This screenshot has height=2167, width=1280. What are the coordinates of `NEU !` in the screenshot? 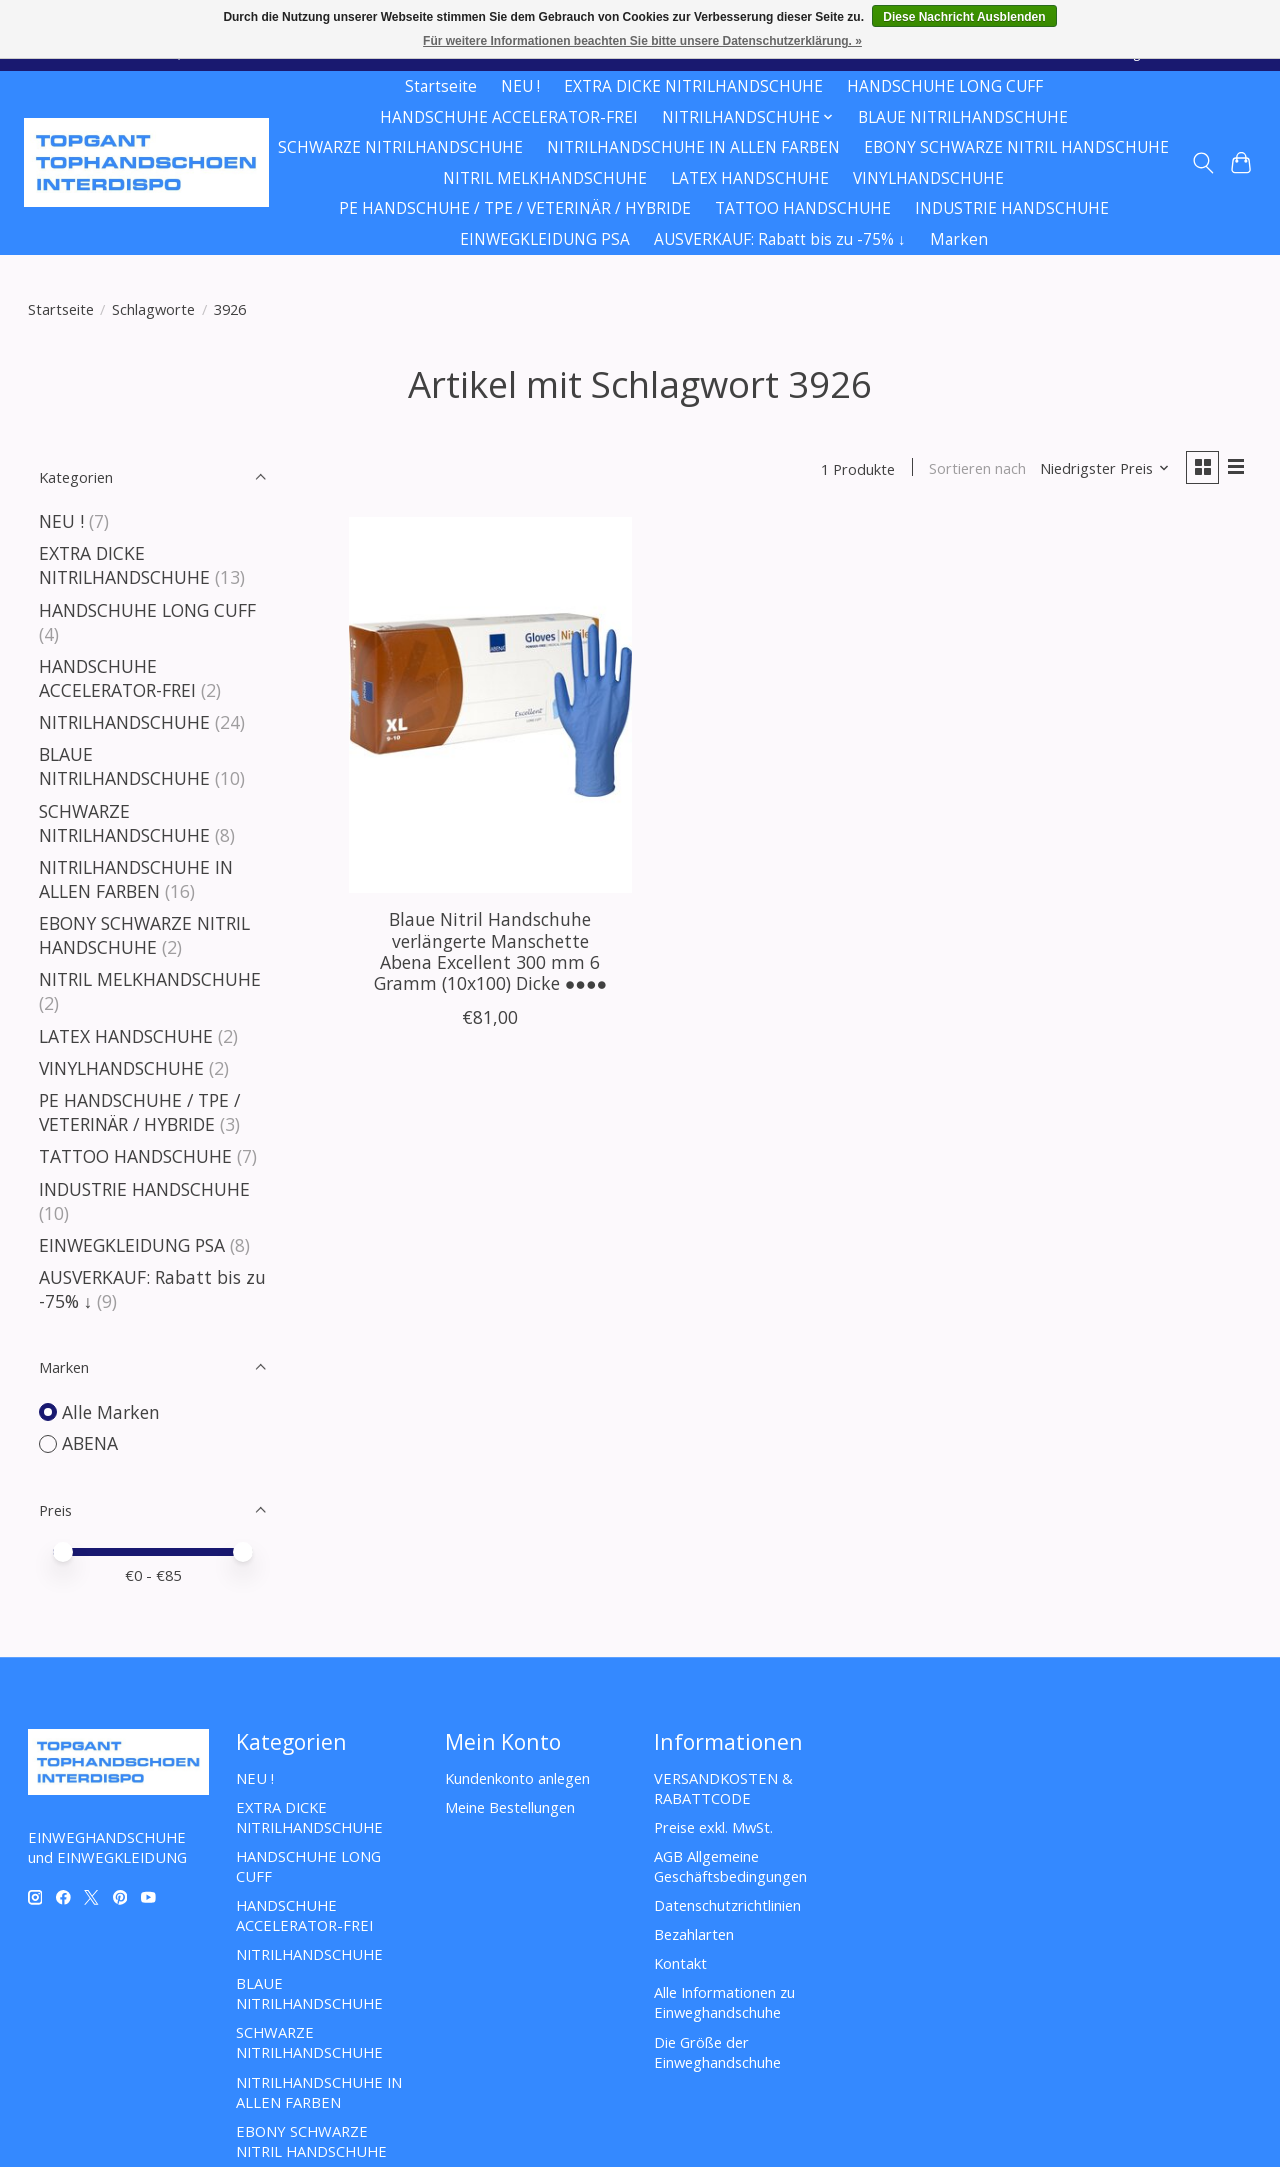 It's located at (520, 86).